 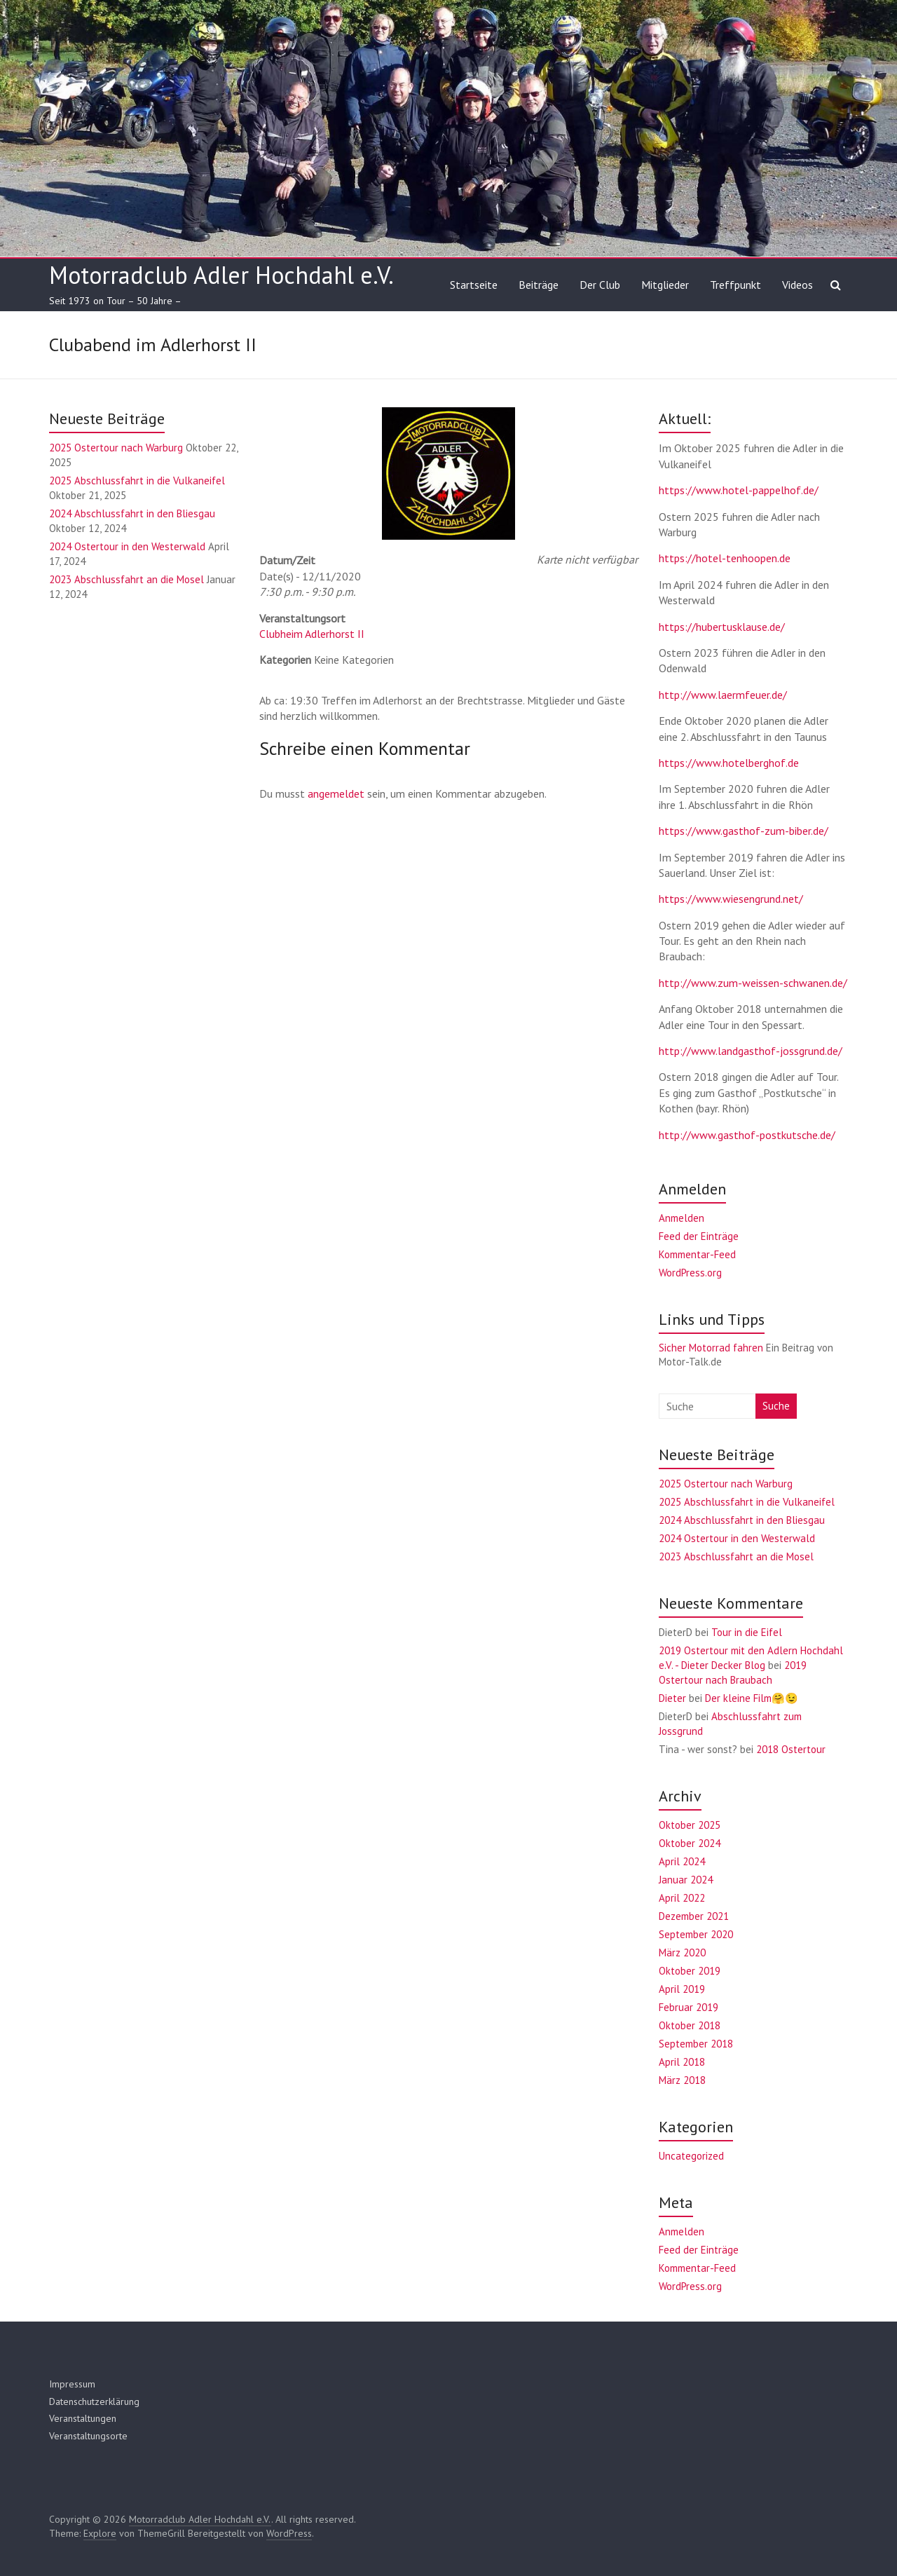 I want to click on 2018 Ostertour, so click(x=791, y=1749).